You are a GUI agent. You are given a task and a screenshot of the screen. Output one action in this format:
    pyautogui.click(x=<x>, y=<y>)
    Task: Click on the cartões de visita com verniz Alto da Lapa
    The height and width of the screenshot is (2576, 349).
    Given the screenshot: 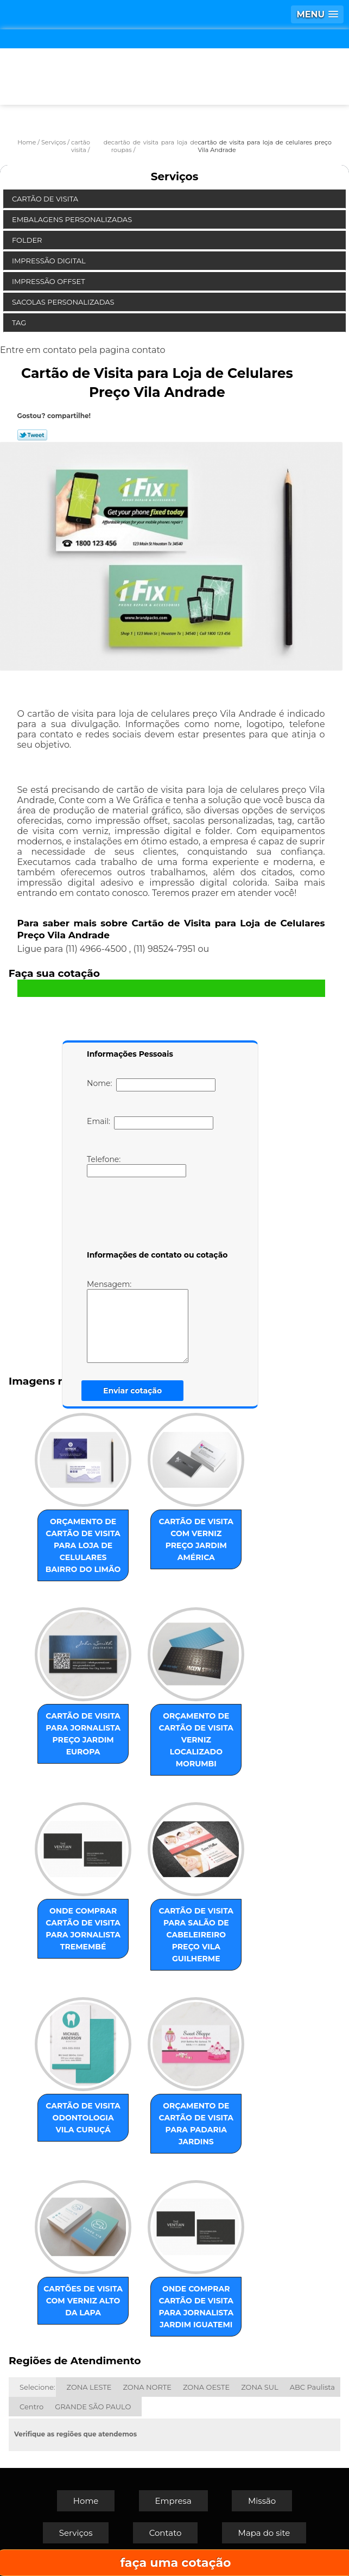 What is the action you would take?
    pyautogui.click(x=83, y=2301)
    